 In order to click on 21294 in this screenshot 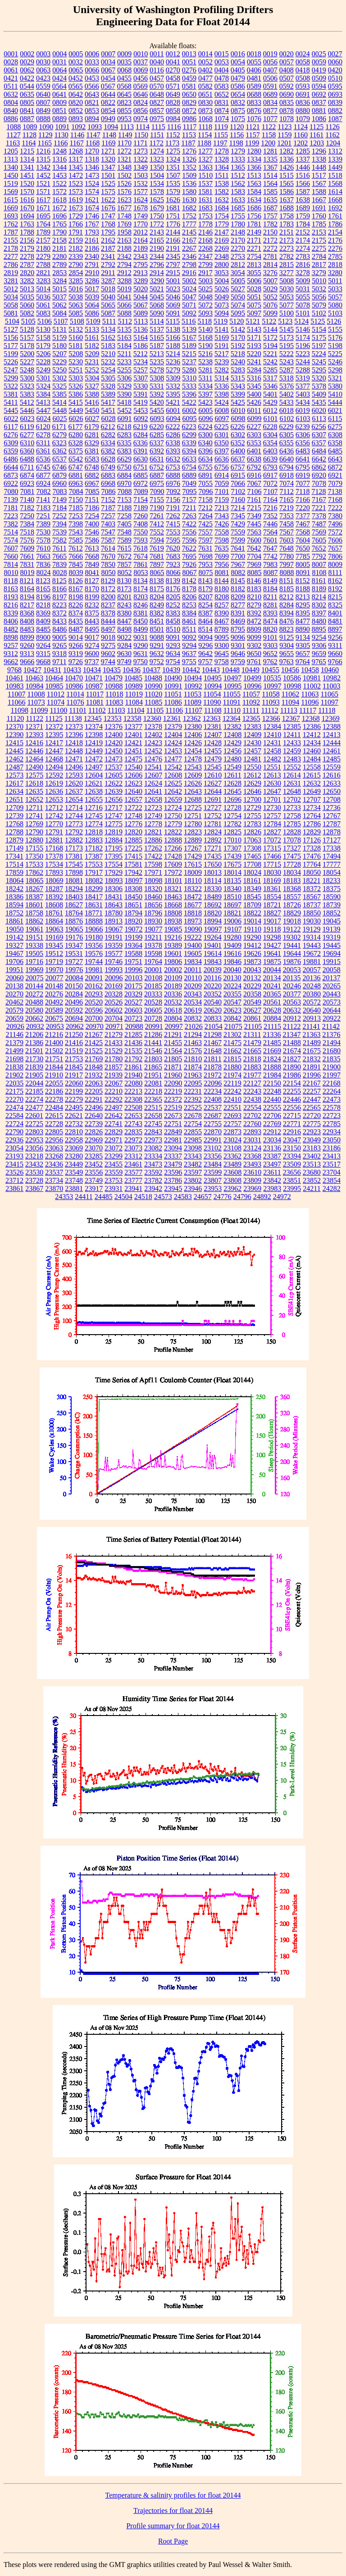, I will do `click(193, 1034)`.